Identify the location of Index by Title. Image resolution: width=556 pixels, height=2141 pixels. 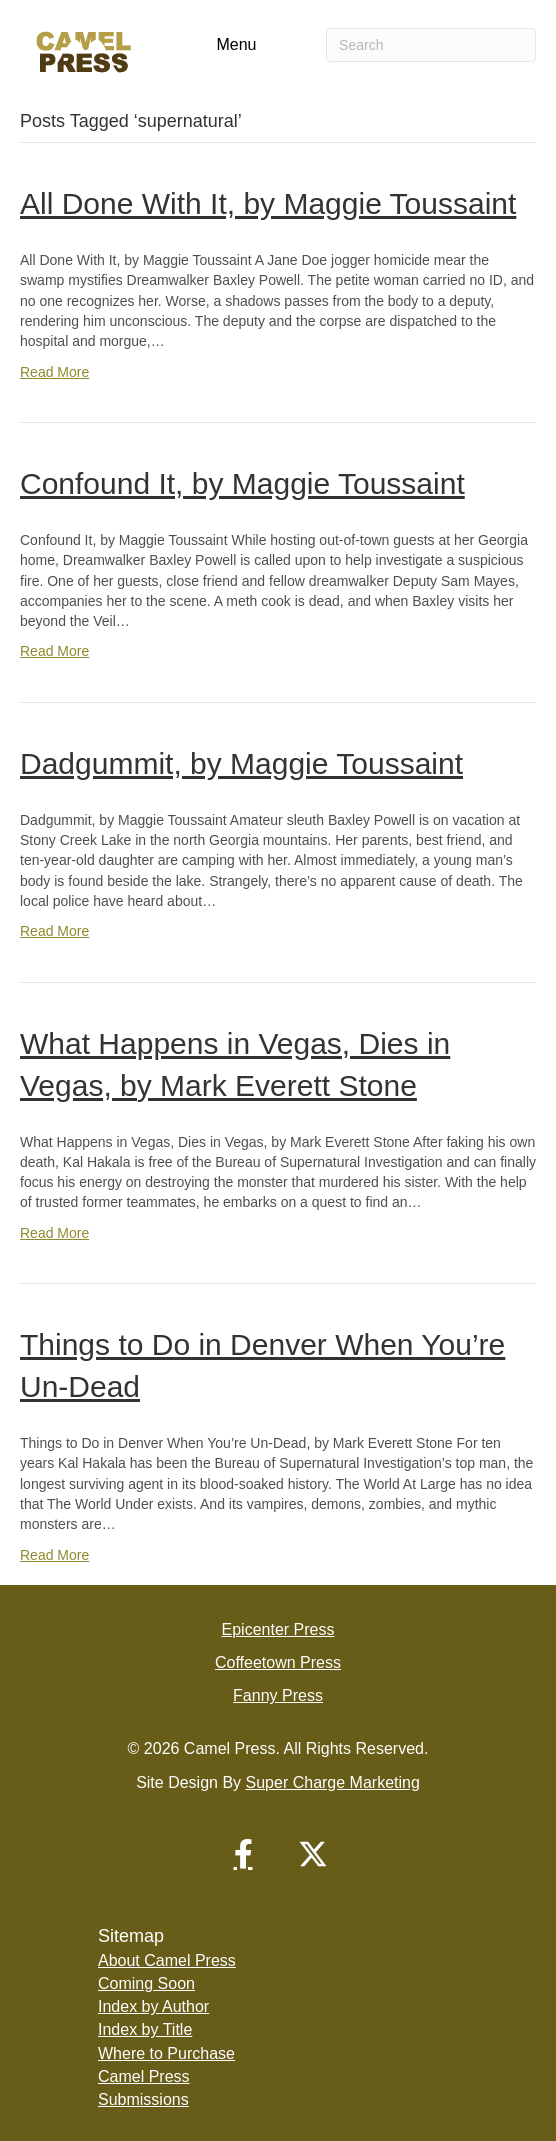
(145, 2029).